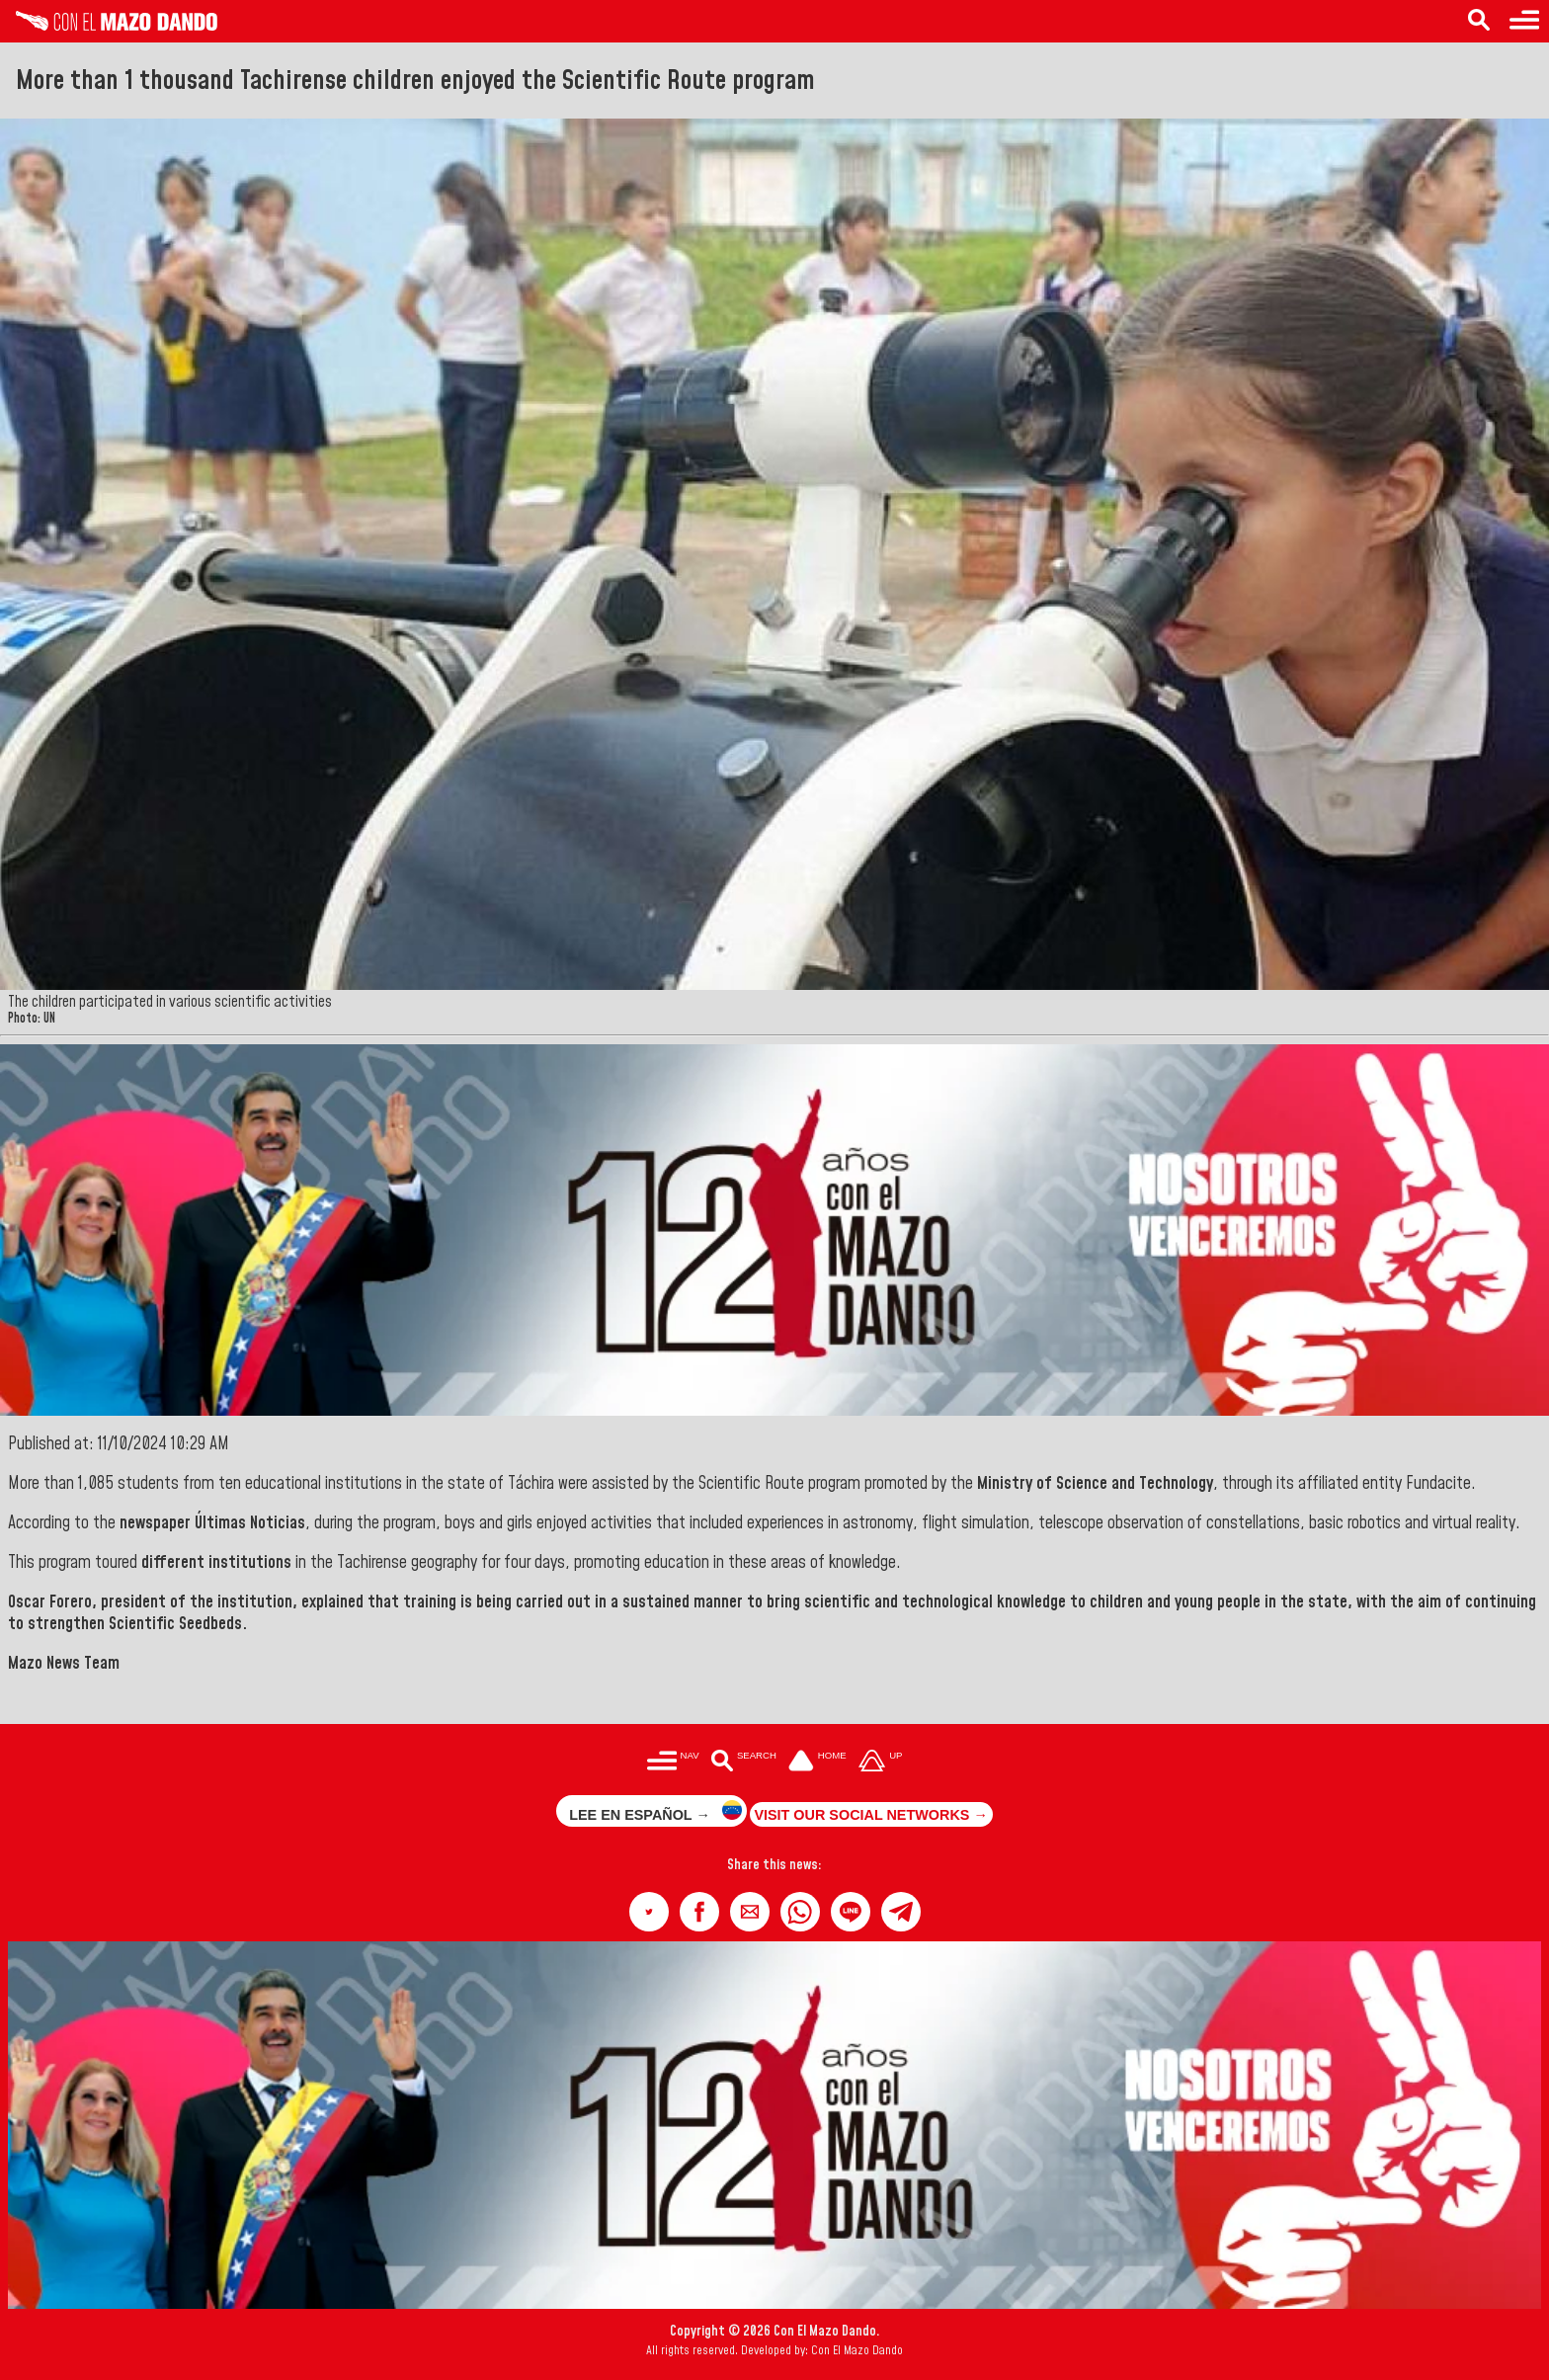 The image size is (1549, 2380). What do you see at coordinates (1479, 21) in the screenshot?
I see `[Search in the news]` at bounding box center [1479, 21].